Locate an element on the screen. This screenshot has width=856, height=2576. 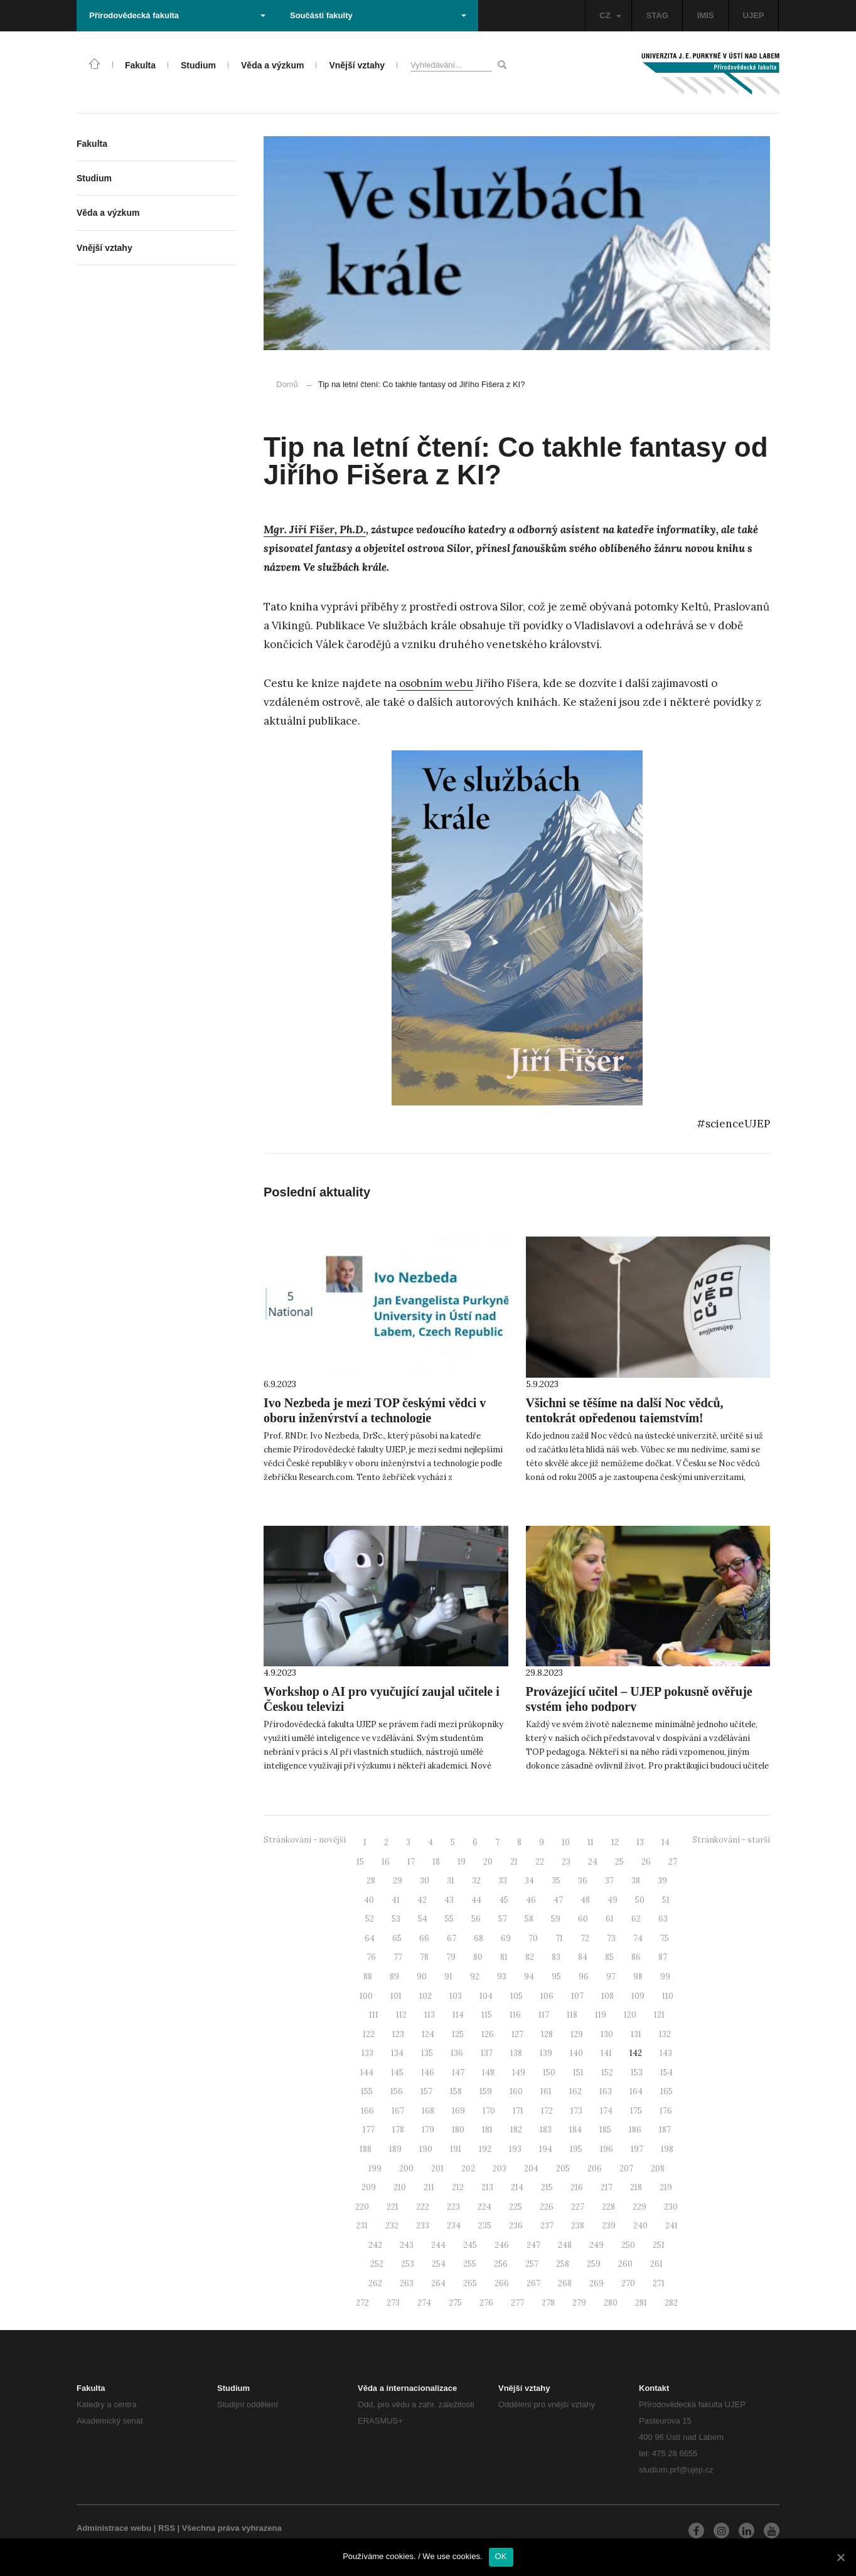
198 is located at coordinates (667, 2149).